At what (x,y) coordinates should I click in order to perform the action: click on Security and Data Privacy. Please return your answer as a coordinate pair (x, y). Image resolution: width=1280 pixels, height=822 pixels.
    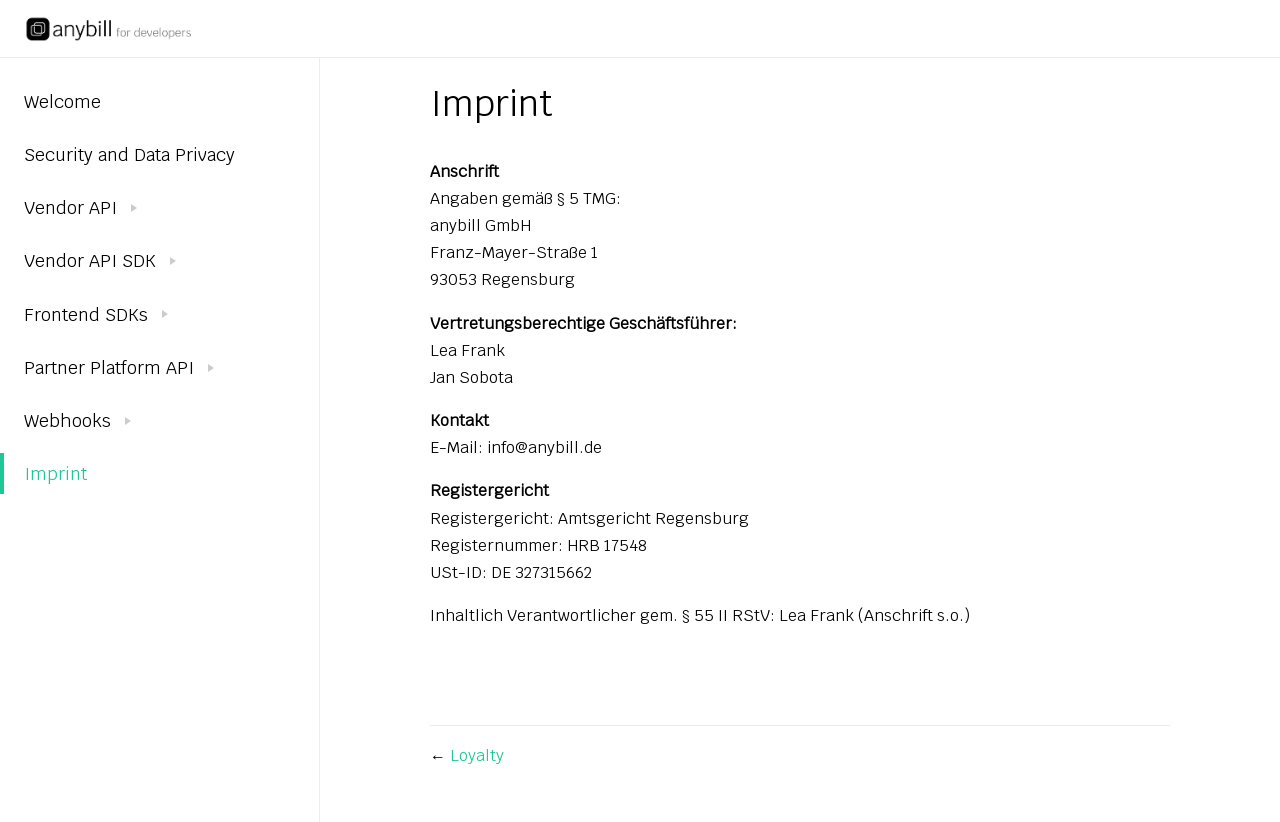
    Looking at the image, I should click on (129, 154).